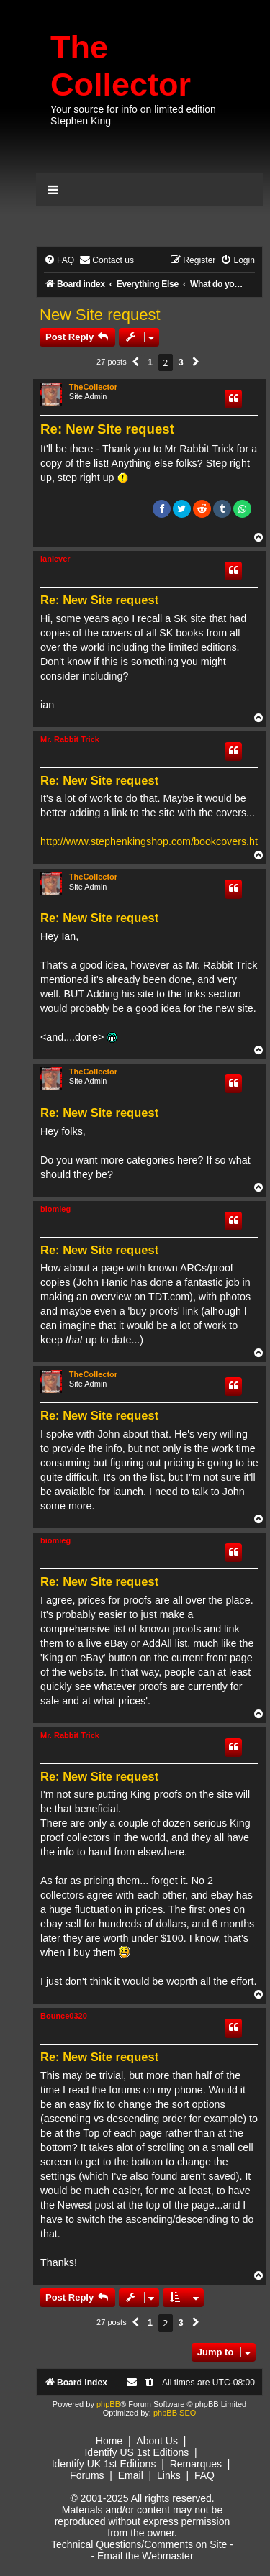 The width and height of the screenshot is (270, 2576). What do you see at coordinates (100, 315) in the screenshot?
I see `New Site request` at bounding box center [100, 315].